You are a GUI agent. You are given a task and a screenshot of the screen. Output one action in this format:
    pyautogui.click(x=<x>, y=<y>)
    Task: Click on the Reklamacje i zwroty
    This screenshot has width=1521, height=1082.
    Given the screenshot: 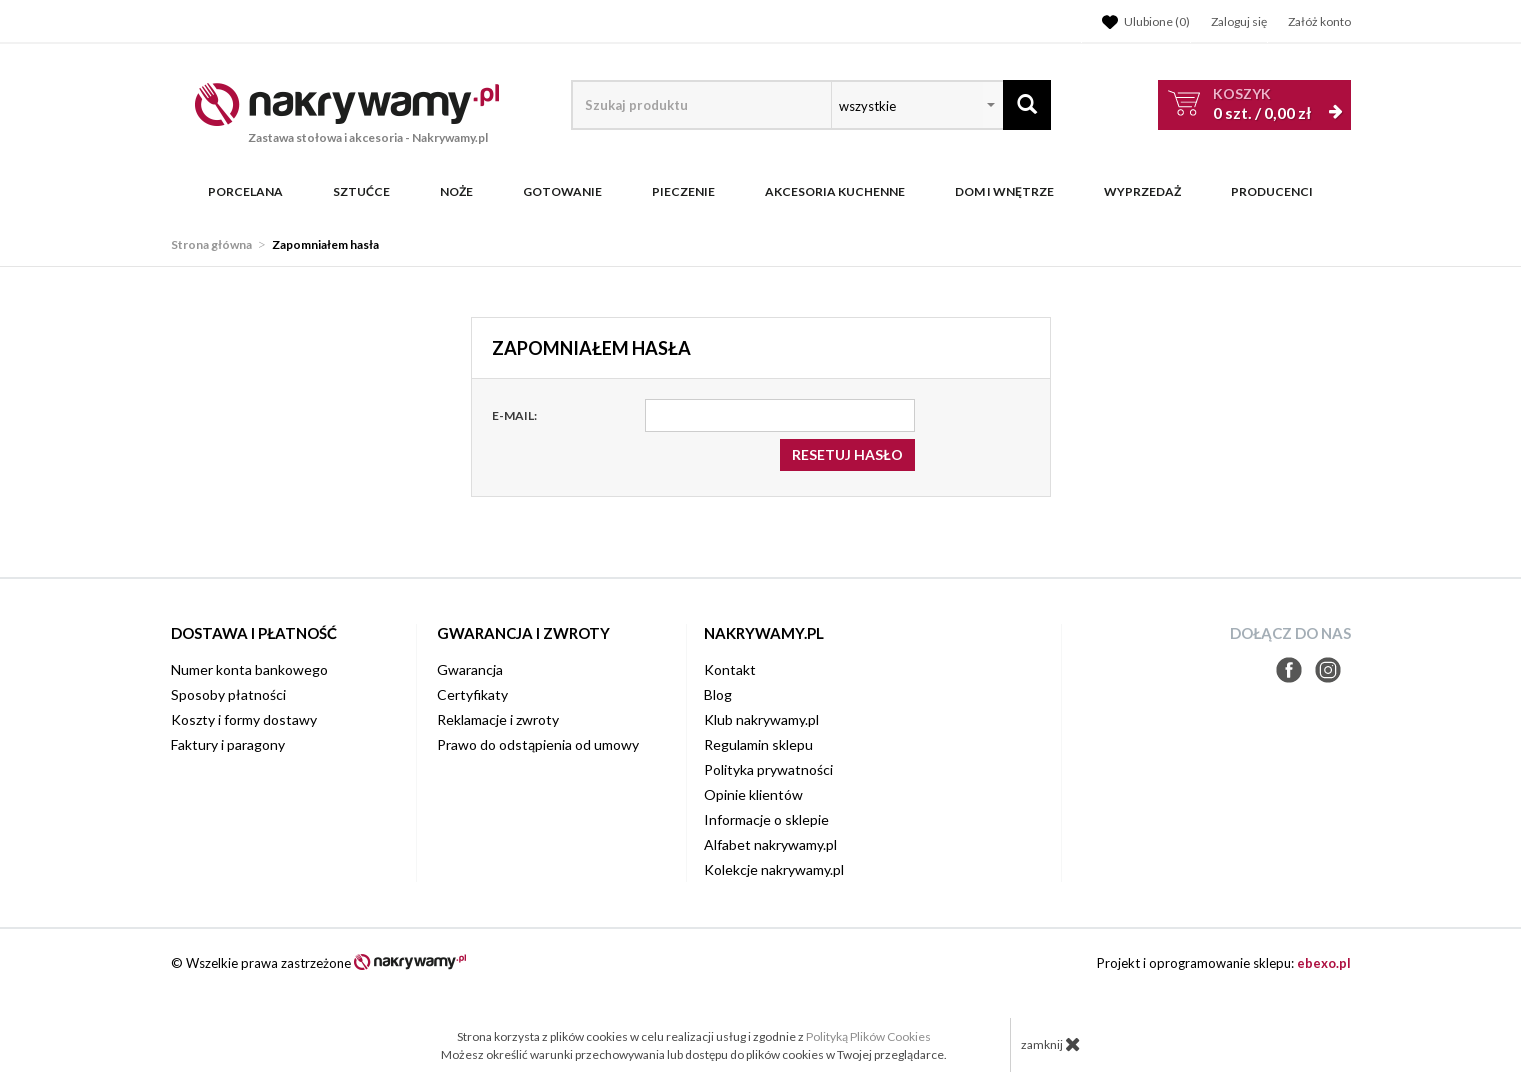 What is the action you would take?
    pyautogui.click(x=498, y=719)
    